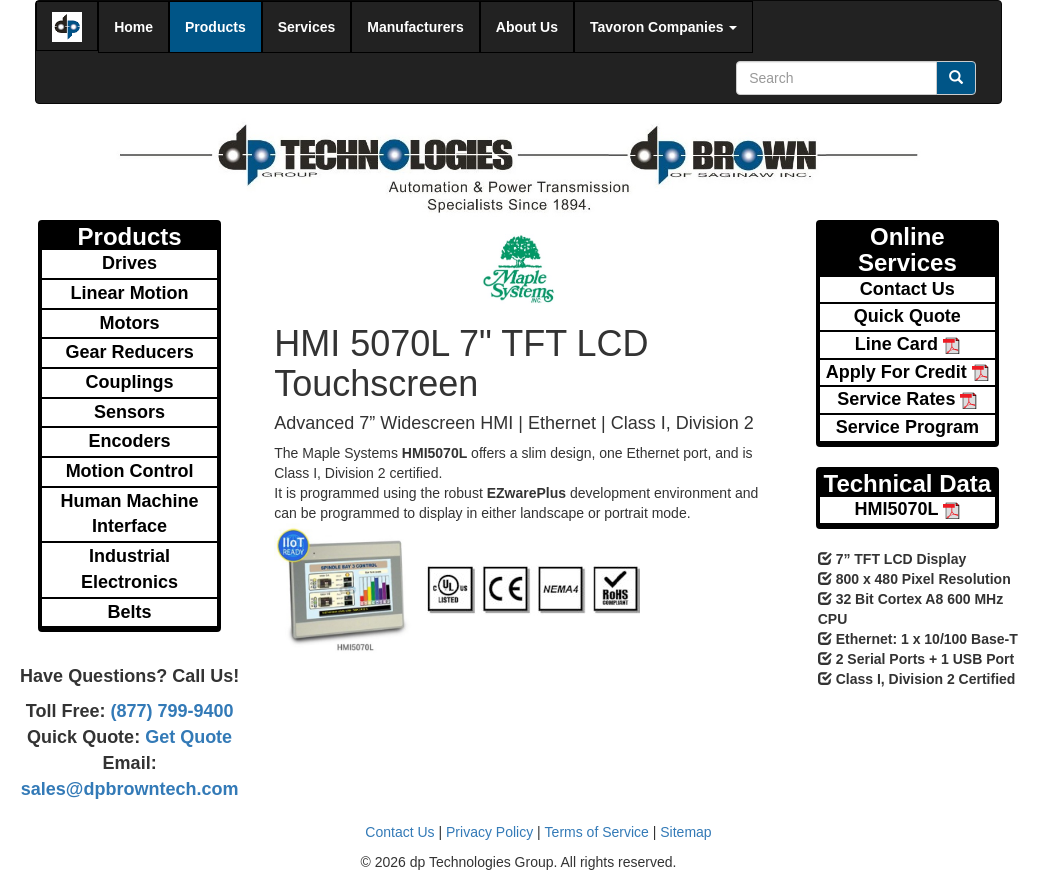 Image resolution: width=1037 pixels, height=882 pixels. Describe the element at coordinates (129, 412) in the screenshot. I see `Sensors` at that location.